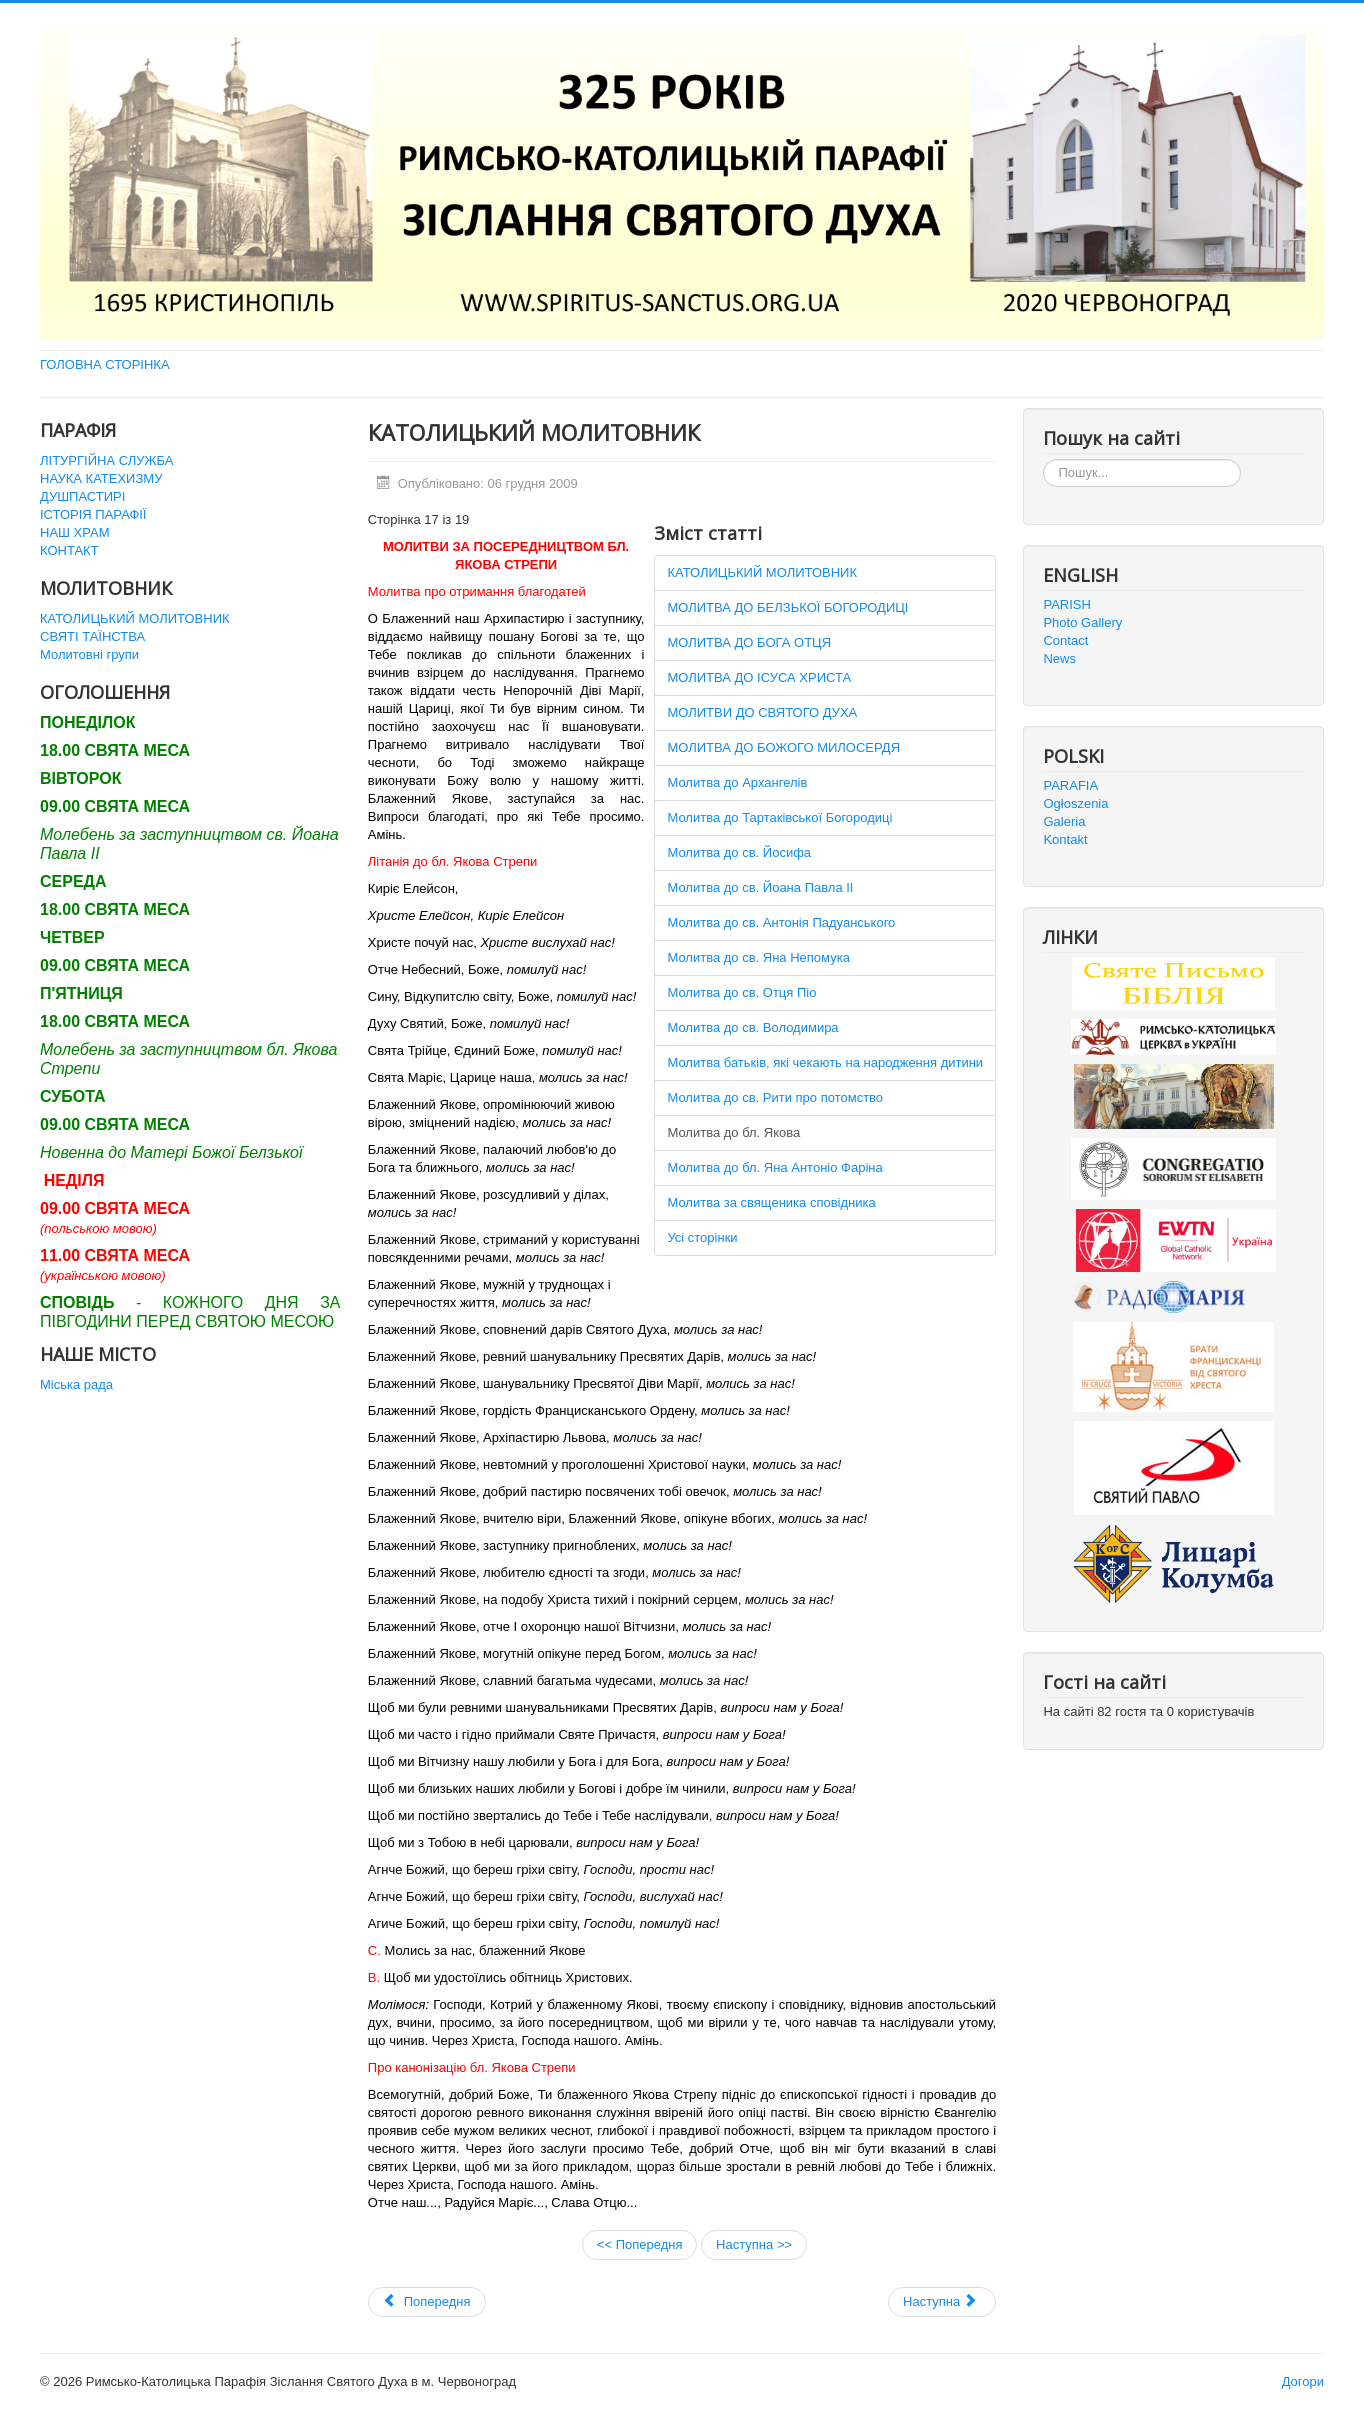 The image size is (1364, 2420). What do you see at coordinates (762, 712) in the screenshot?
I see `МОЛИТВИ ДО СВЯТОГО ДУХА` at bounding box center [762, 712].